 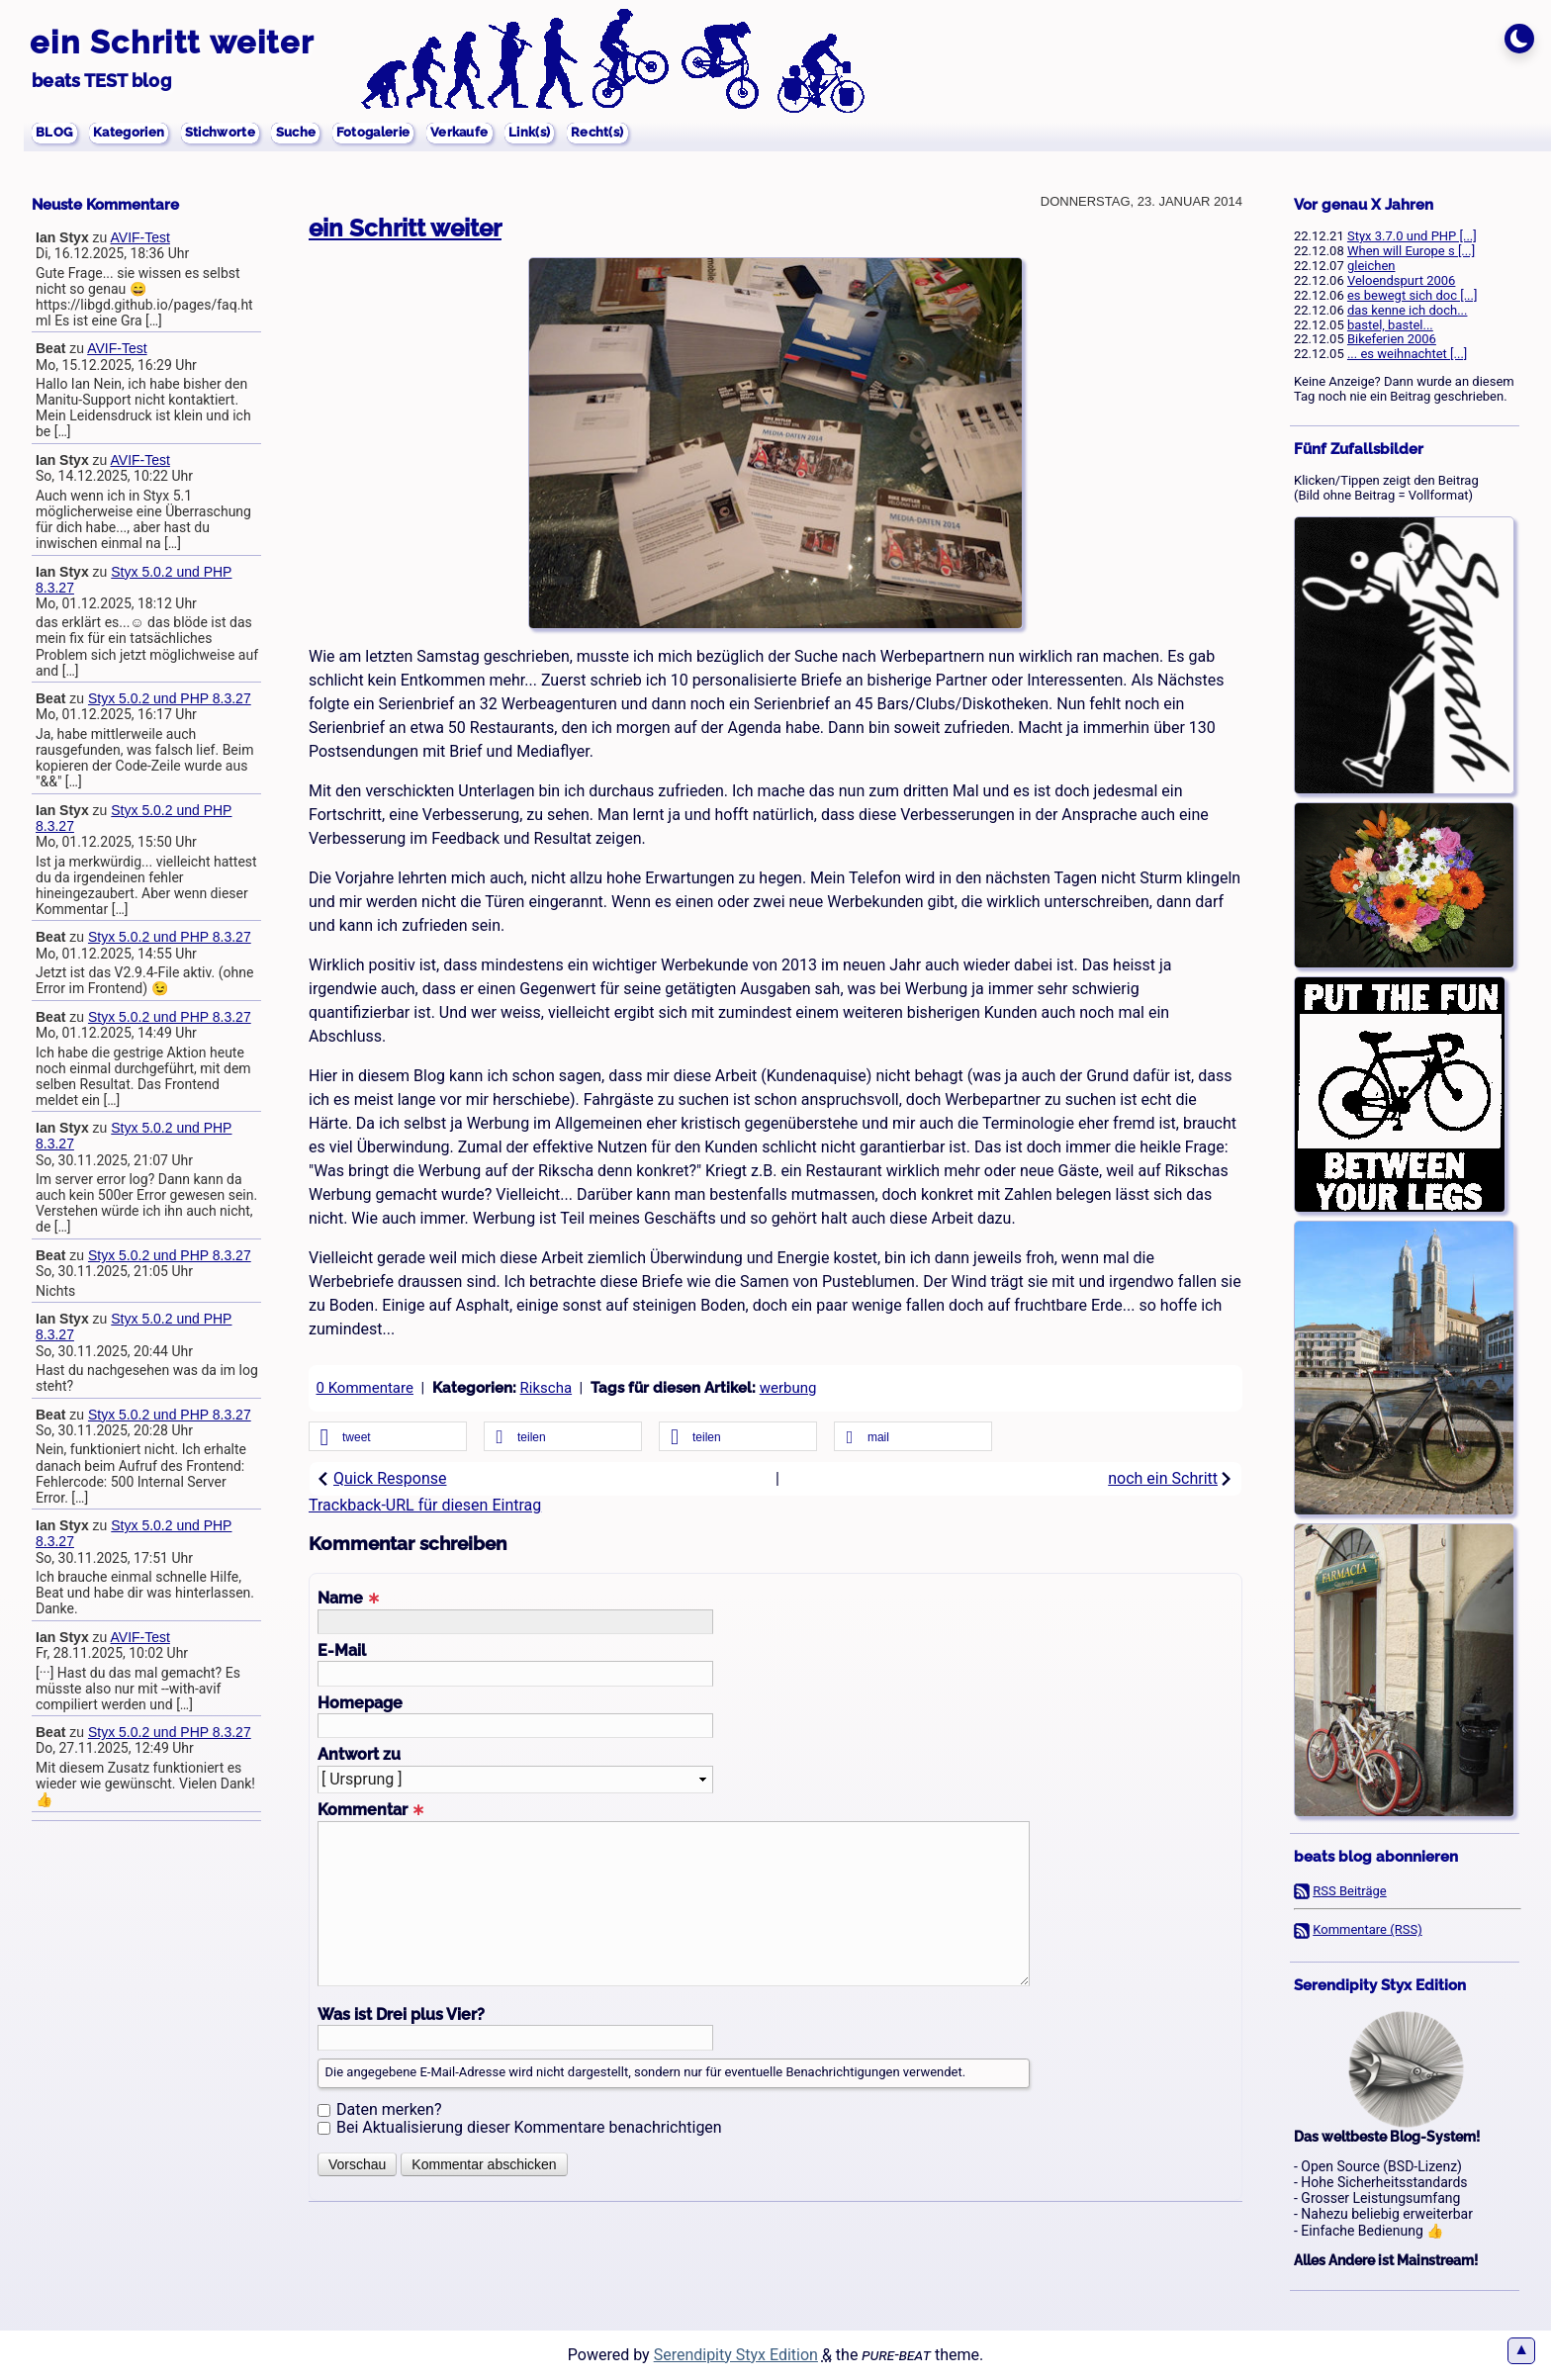 I want to click on RSS Beiträge, so click(x=1350, y=1890).